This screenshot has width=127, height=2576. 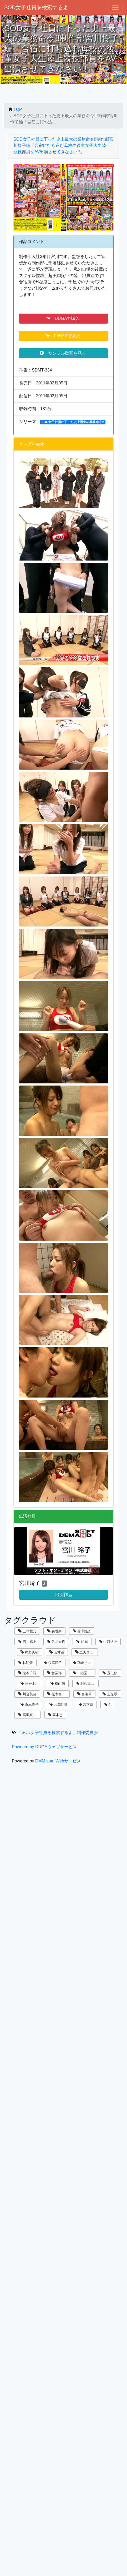 What do you see at coordinates (30, 1652) in the screenshot?
I see `神野美樹` at bounding box center [30, 1652].